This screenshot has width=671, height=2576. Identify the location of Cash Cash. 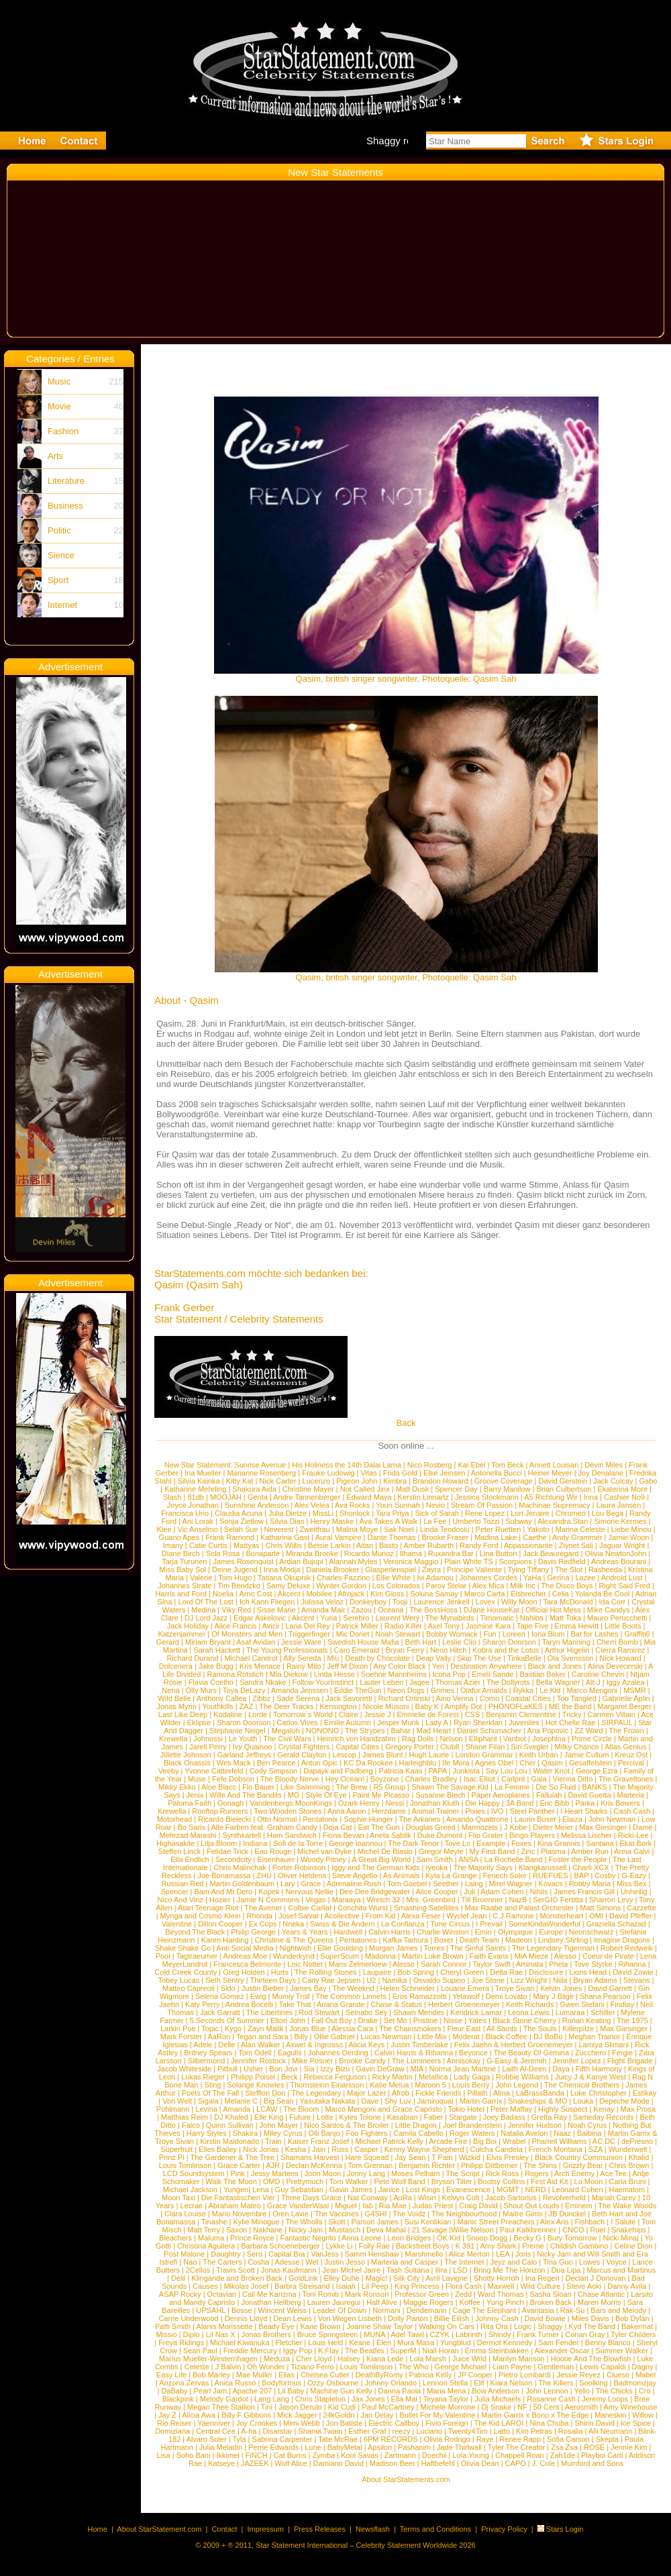
(632, 1811).